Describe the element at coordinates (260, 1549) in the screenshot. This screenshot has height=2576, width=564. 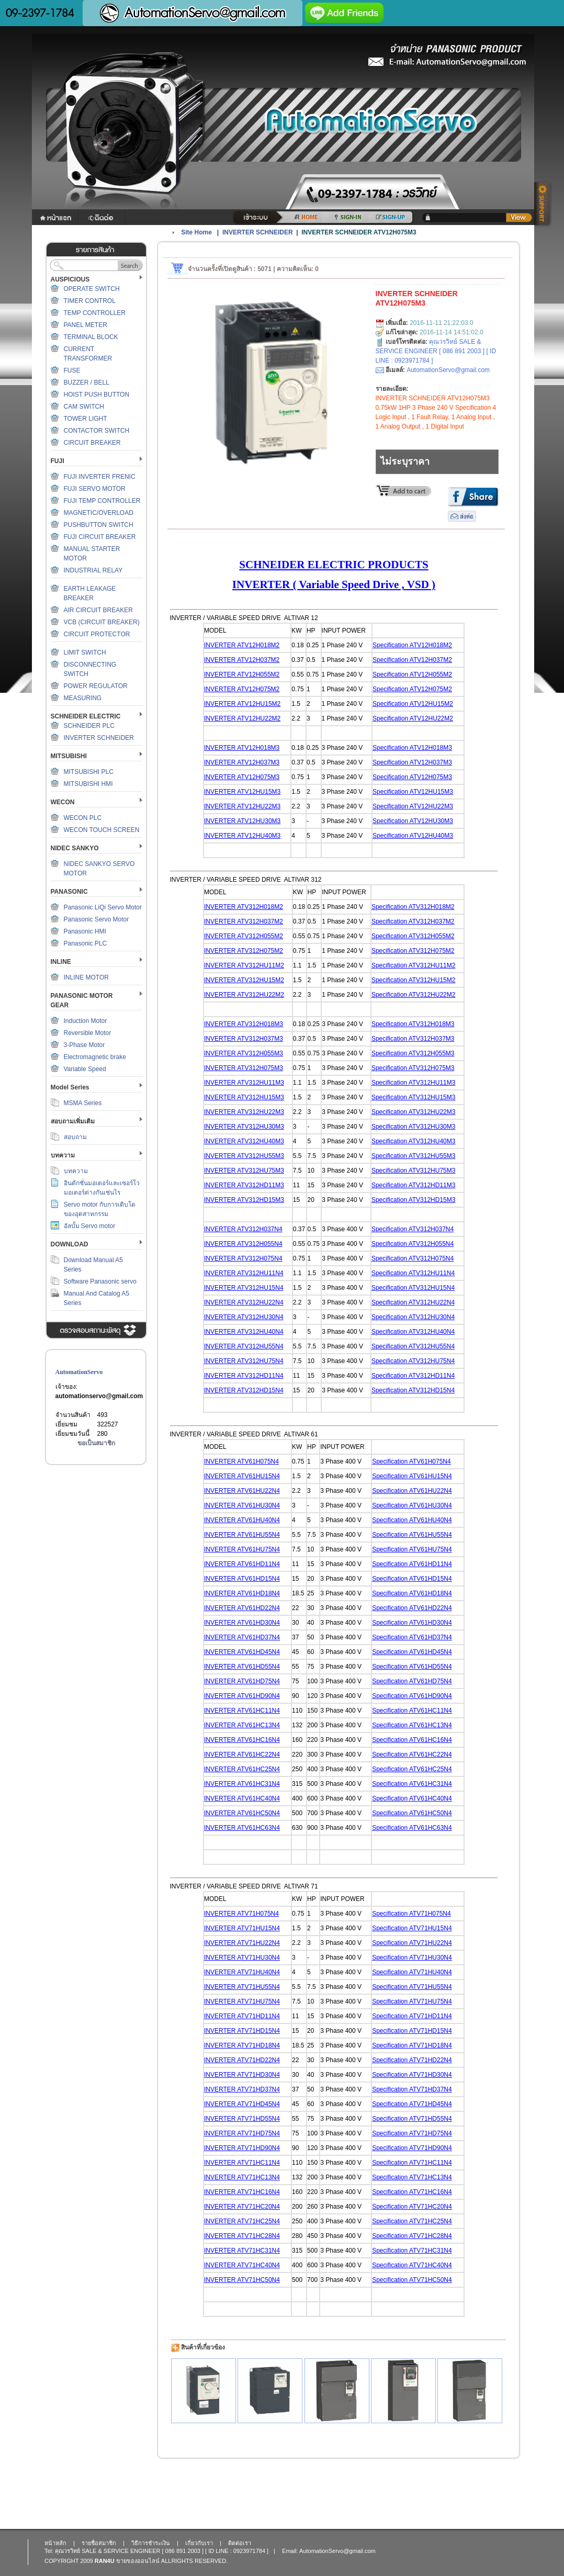
I see `TV61HU75N4` at that location.